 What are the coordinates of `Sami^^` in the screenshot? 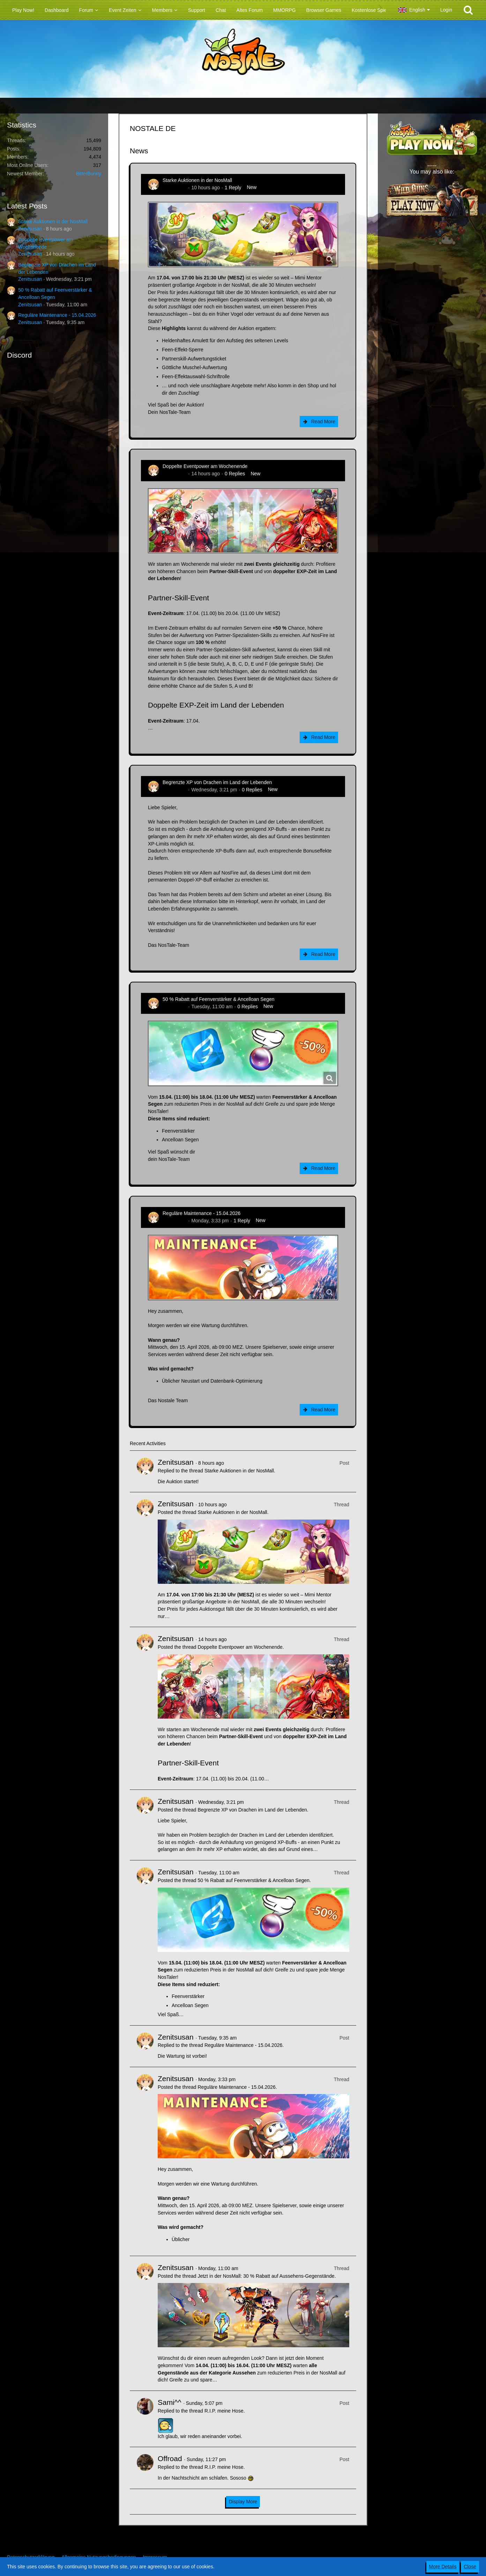 It's located at (169, 2402).